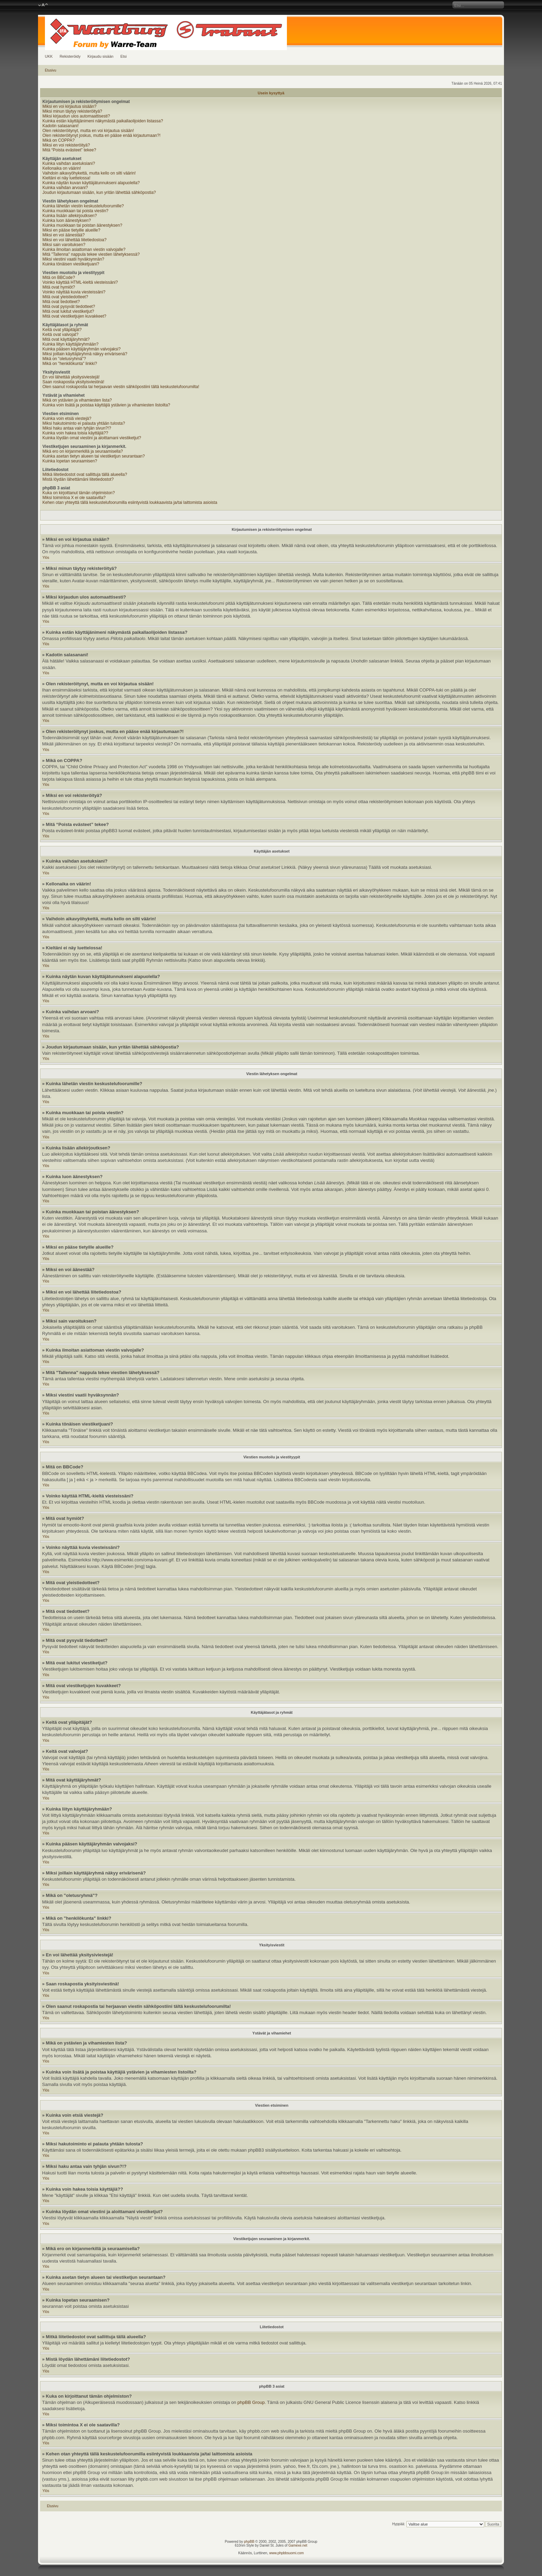 The width and height of the screenshot is (542, 2576). Describe the element at coordinates (78, 479) in the screenshot. I see `Mistä löydän lähettämäni liitetiedostot?` at that location.